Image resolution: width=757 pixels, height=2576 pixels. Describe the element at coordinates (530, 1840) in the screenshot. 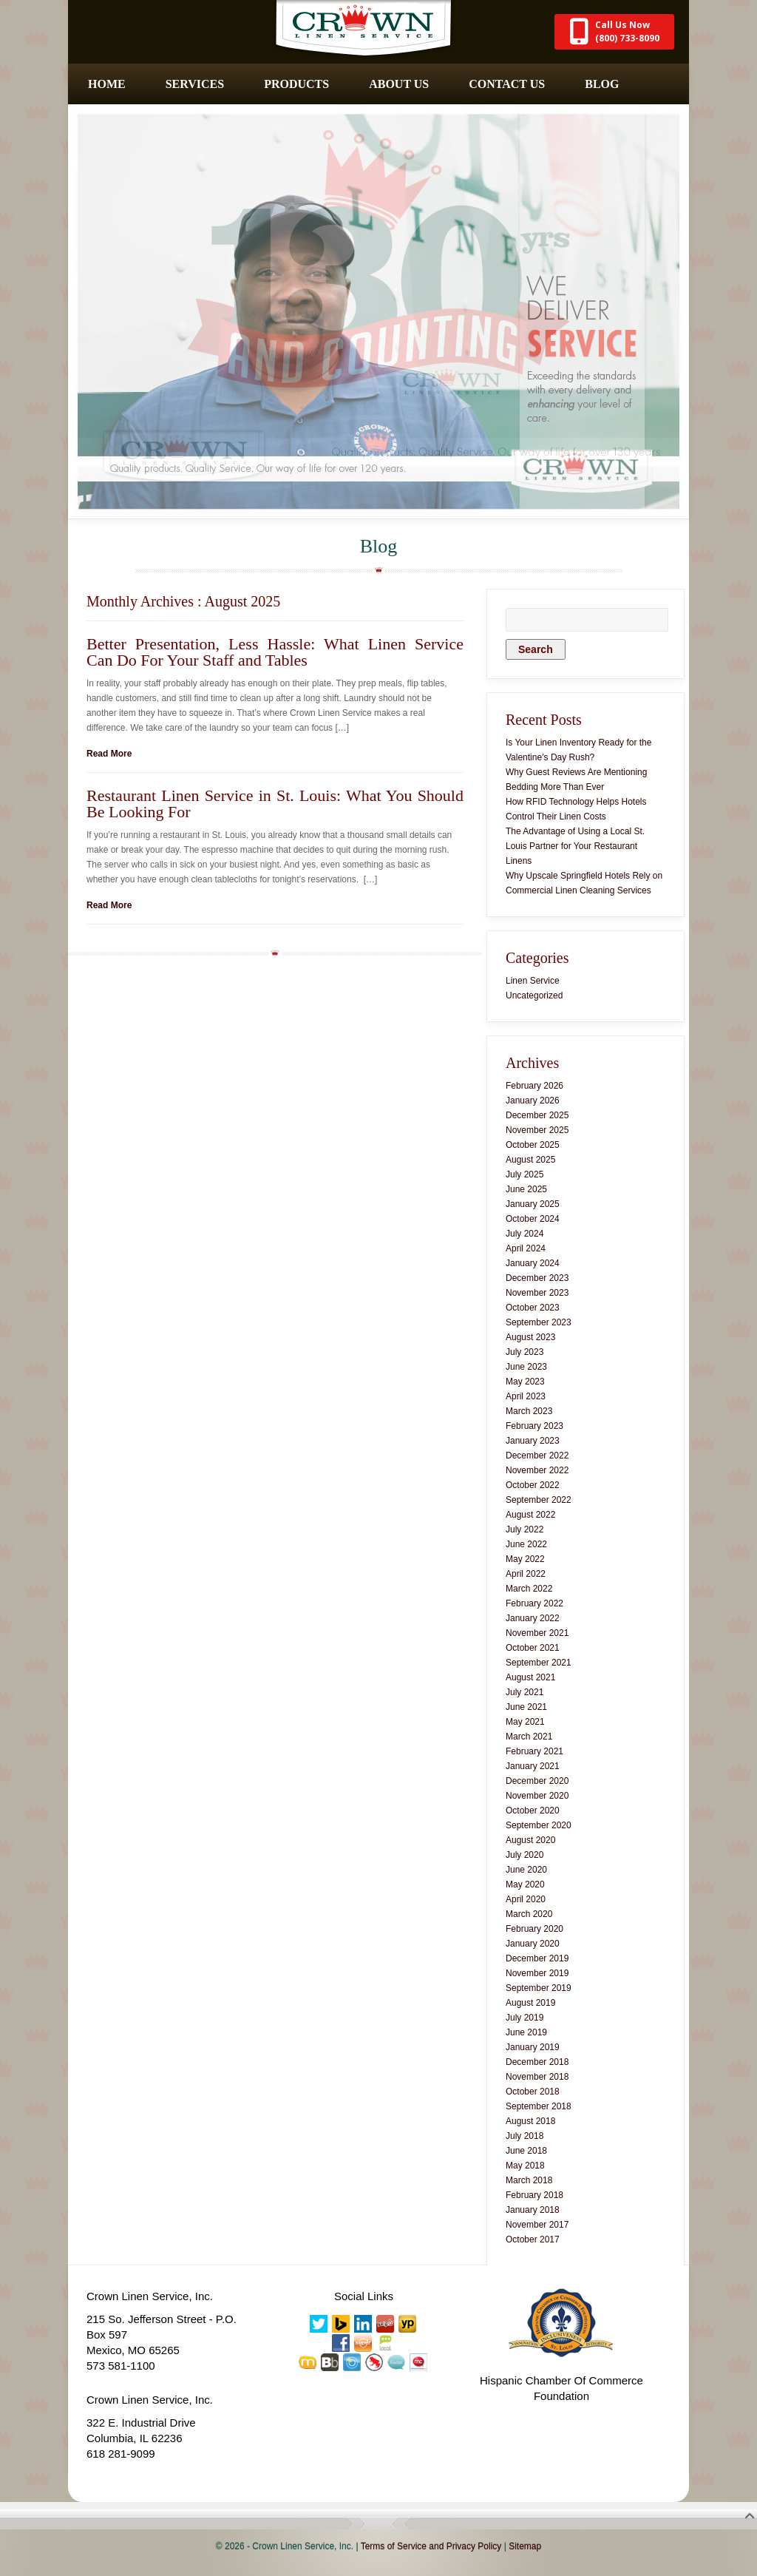

I see `August 2020` at that location.